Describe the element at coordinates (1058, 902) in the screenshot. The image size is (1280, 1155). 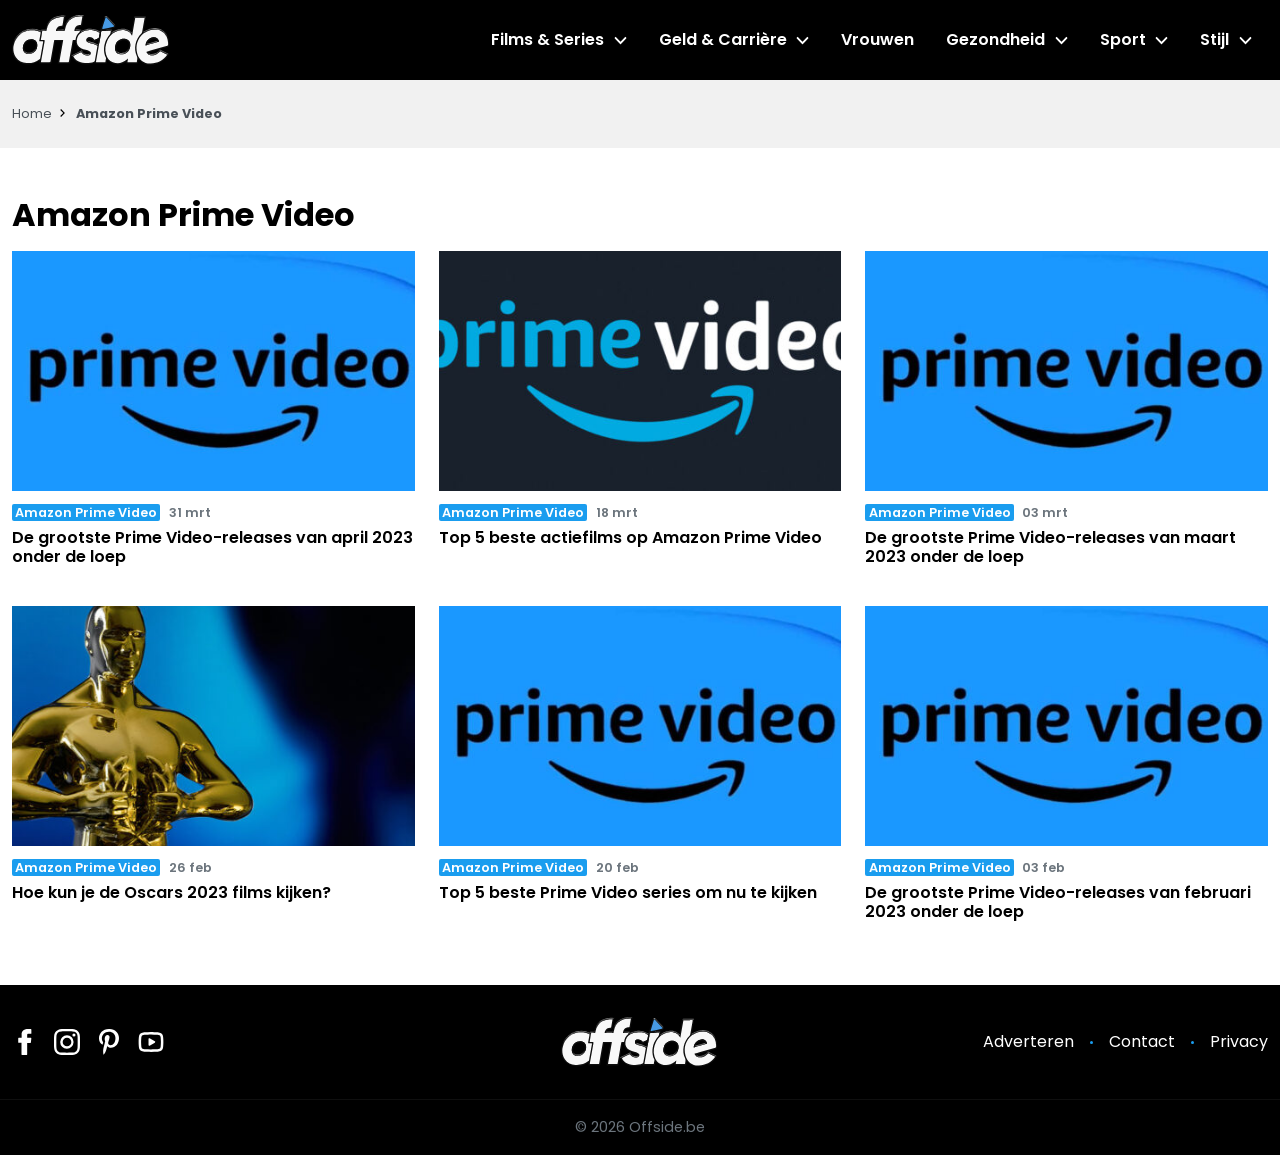
I see `De grootste Prime Video-releases van februari 2023 onder de loep` at that location.